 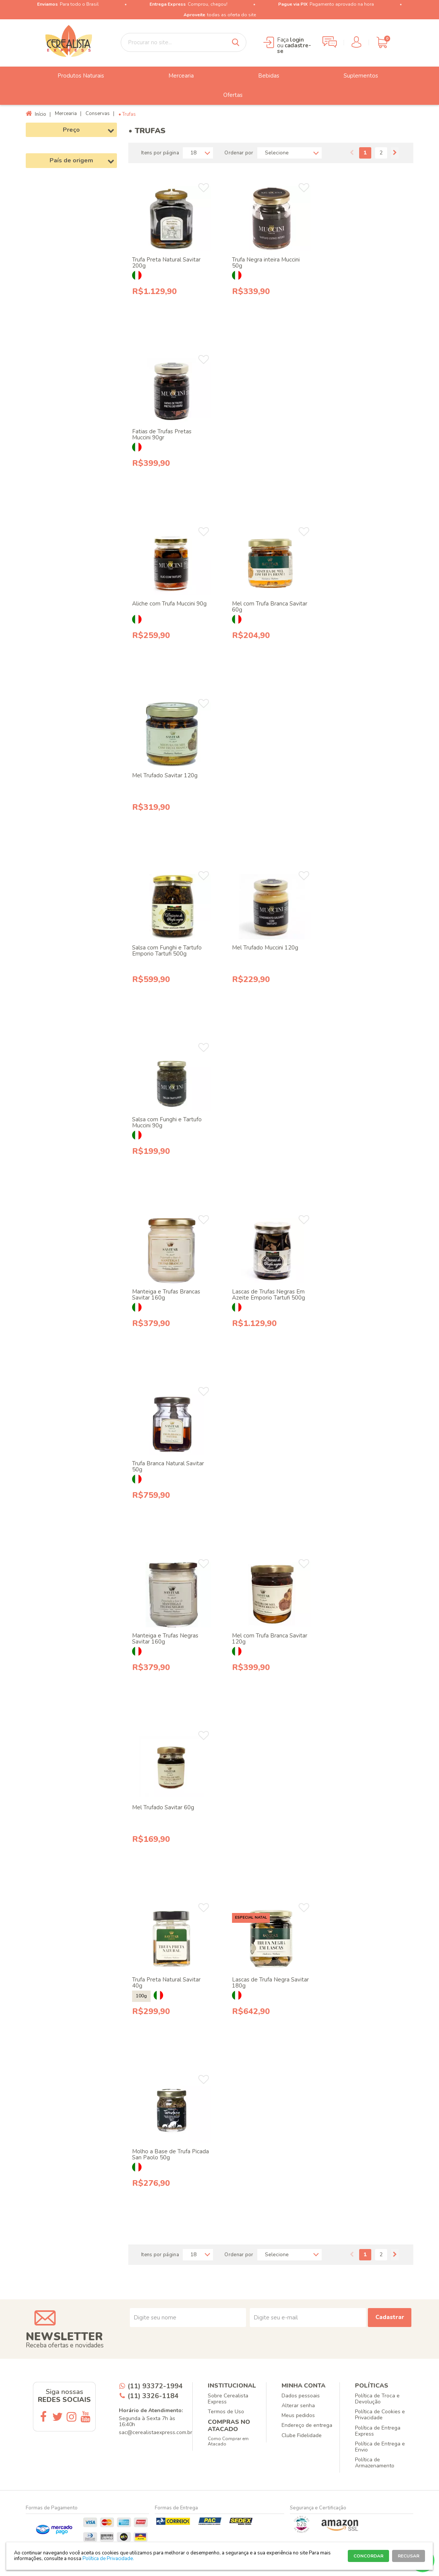 I want to click on Como Comprar em Atacado, so click(x=228, y=2441).